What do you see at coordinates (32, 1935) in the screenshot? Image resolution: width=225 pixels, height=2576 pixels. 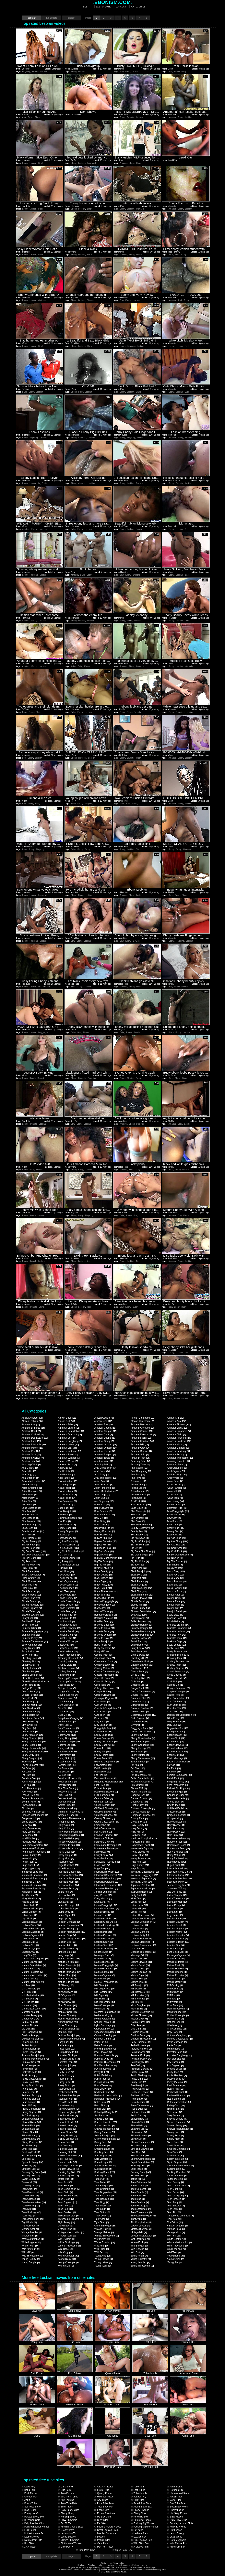 I see `Lesbian Orgasm` at bounding box center [32, 1935].